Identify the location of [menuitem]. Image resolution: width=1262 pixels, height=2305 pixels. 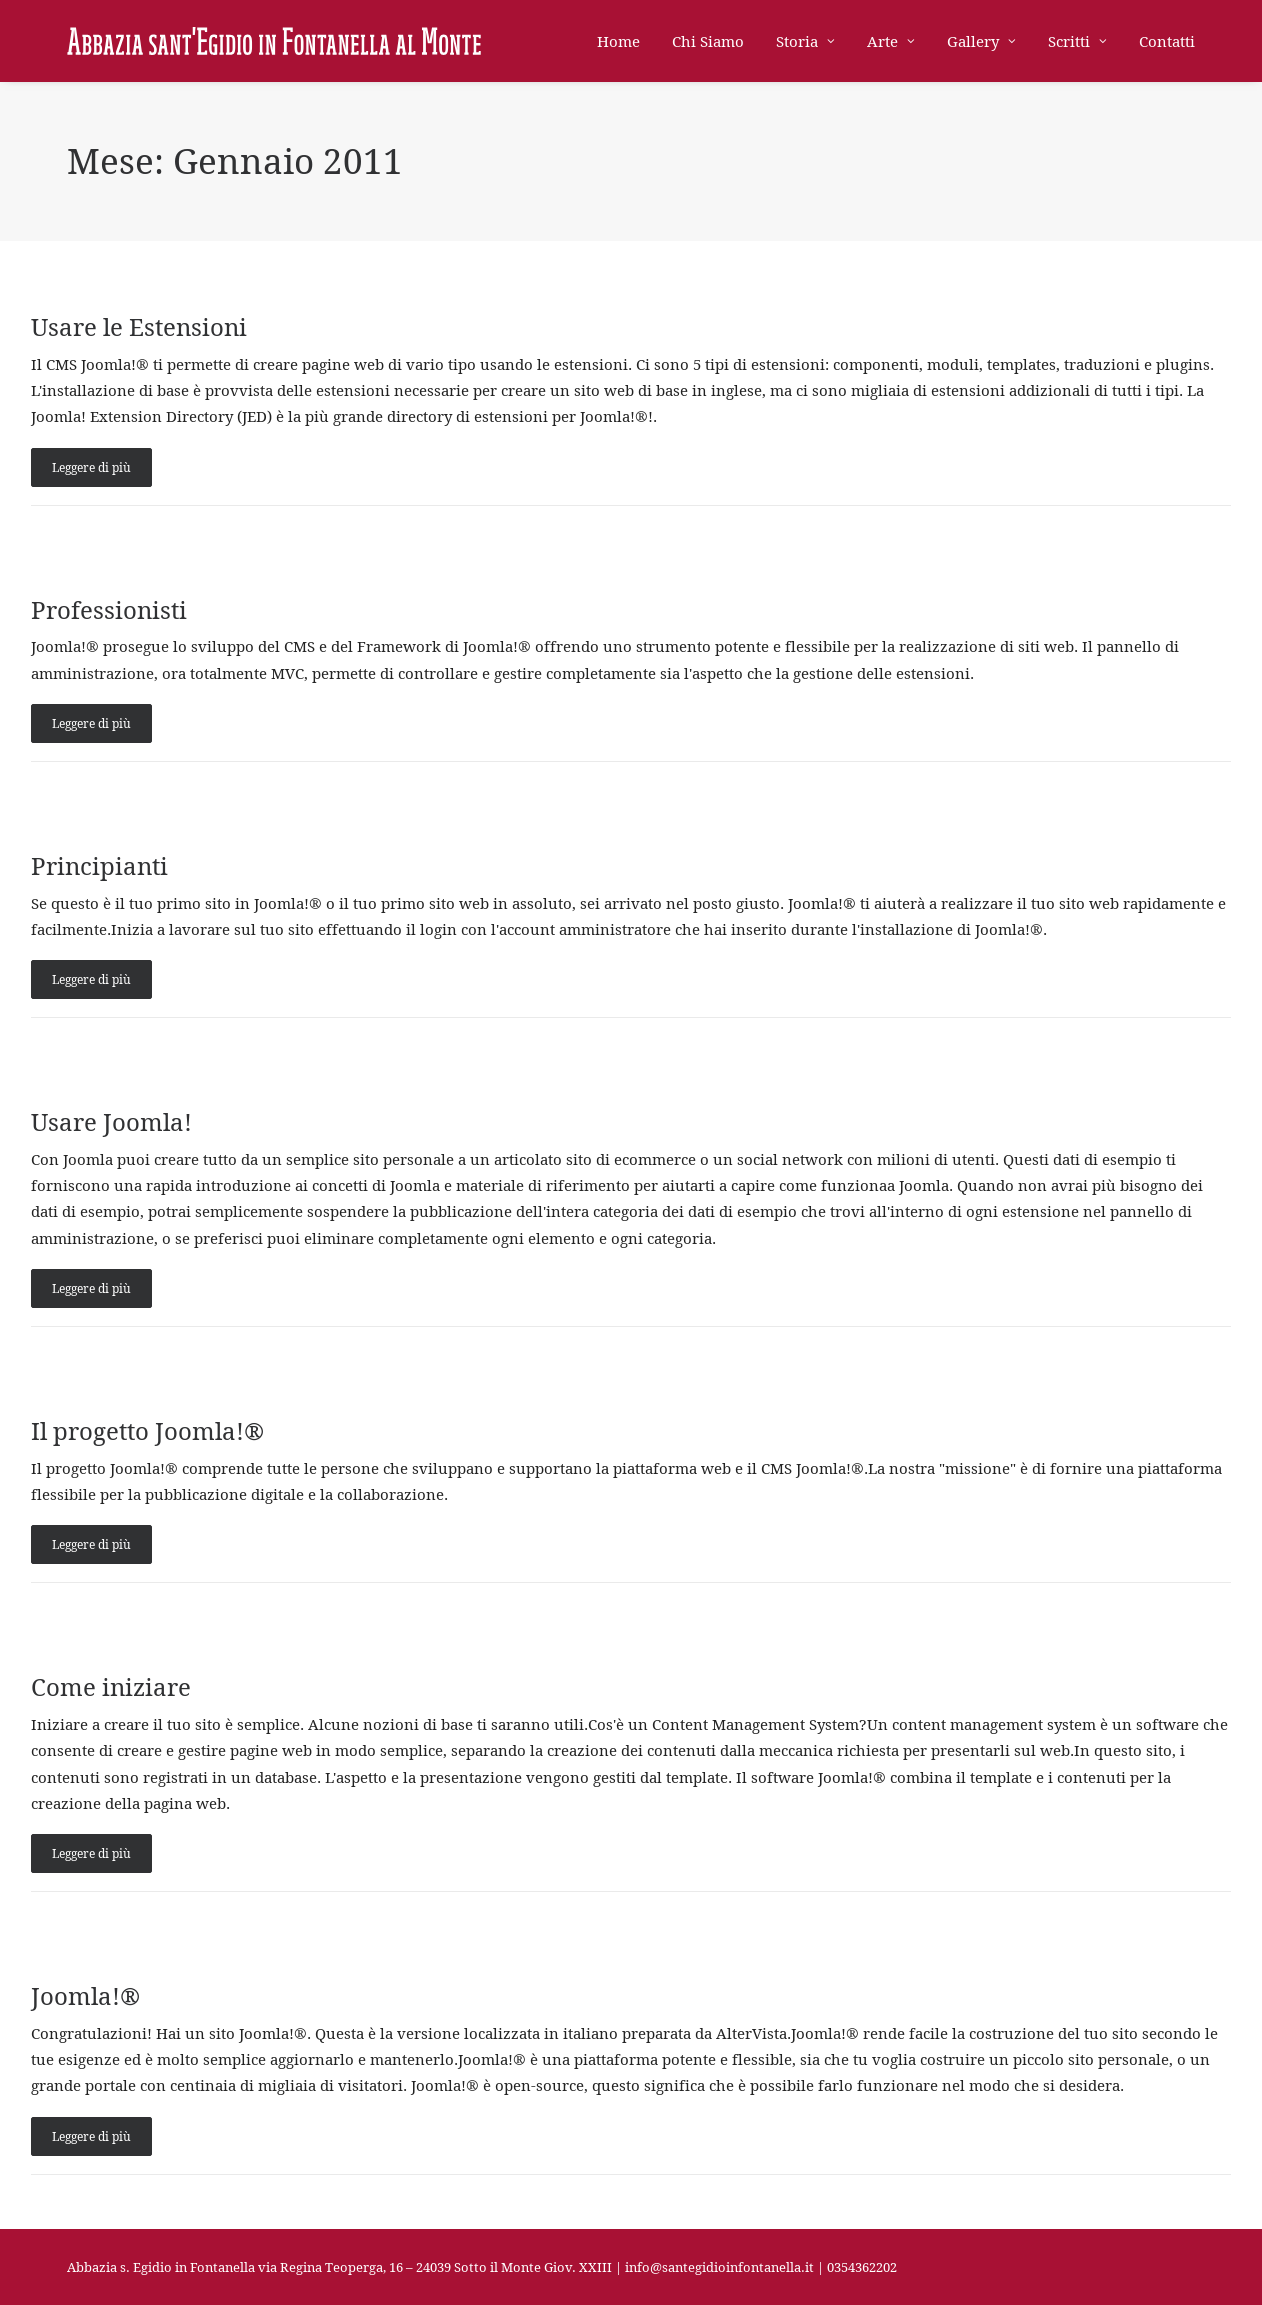
(625, 41).